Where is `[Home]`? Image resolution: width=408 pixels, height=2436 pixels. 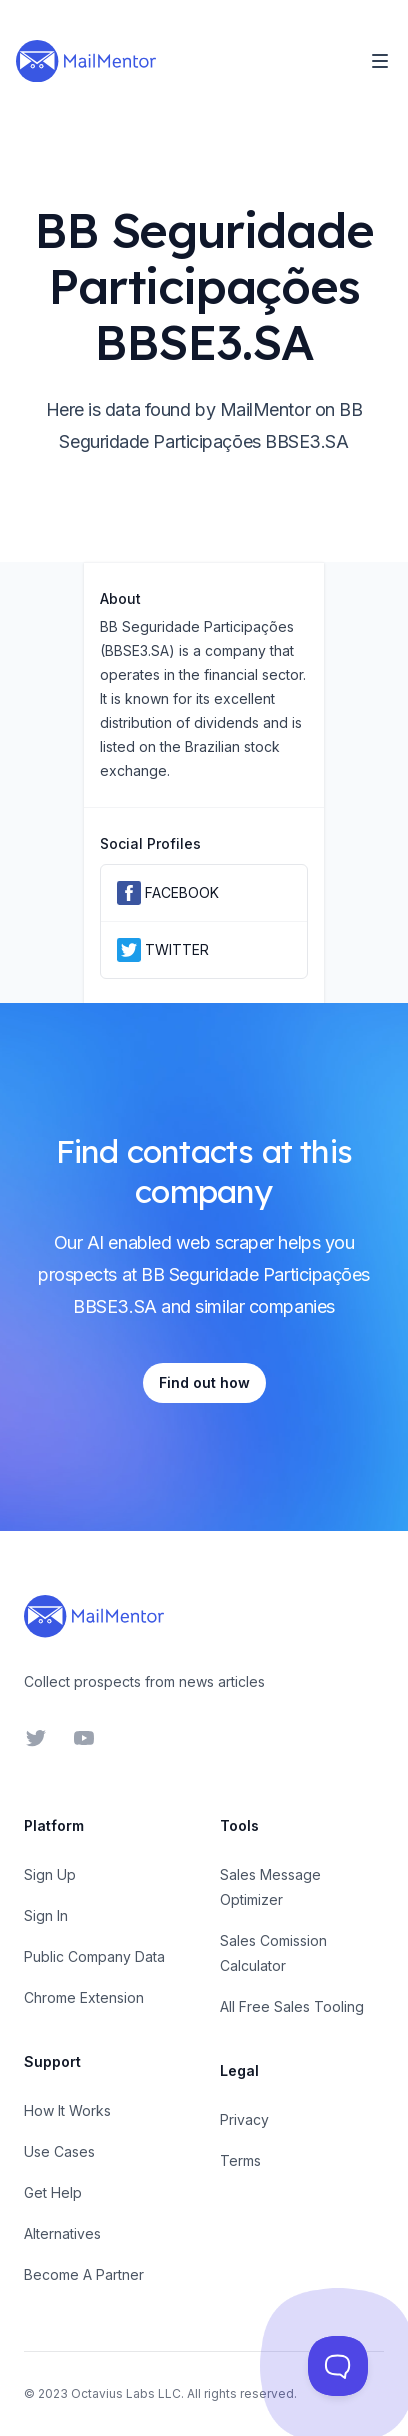 [Home] is located at coordinates (86, 61).